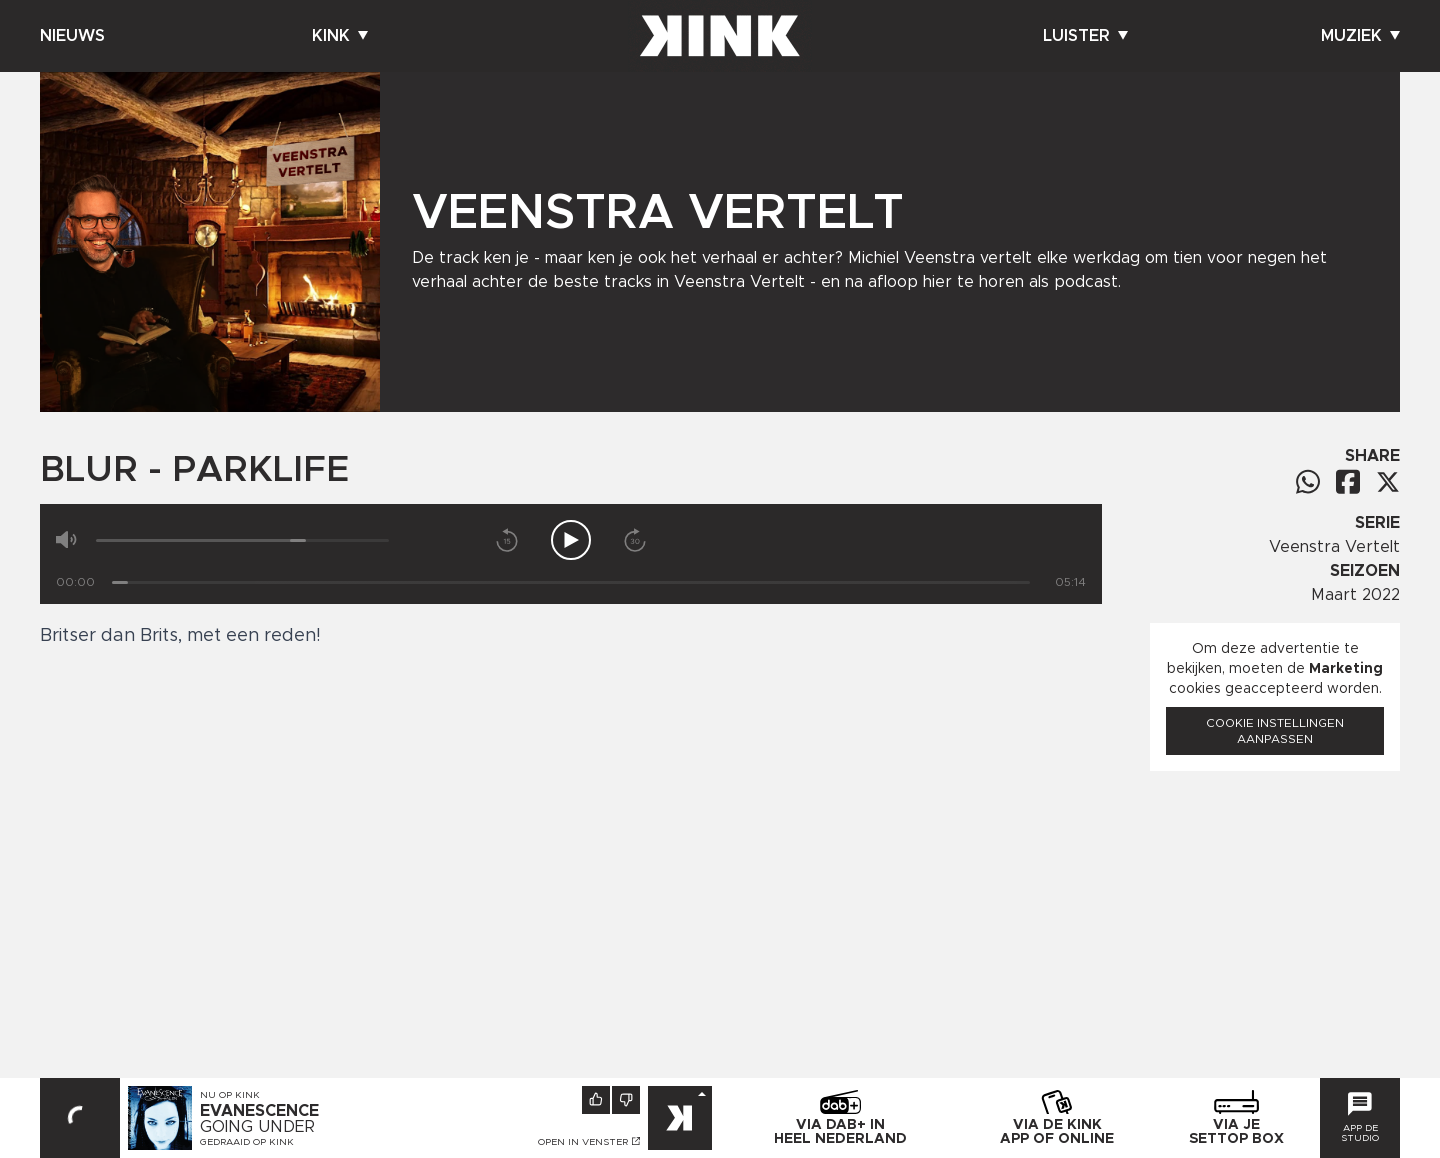 The width and height of the screenshot is (1440, 1158). Describe the element at coordinates (1085, 36) in the screenshot. I see `Luister` at that location.